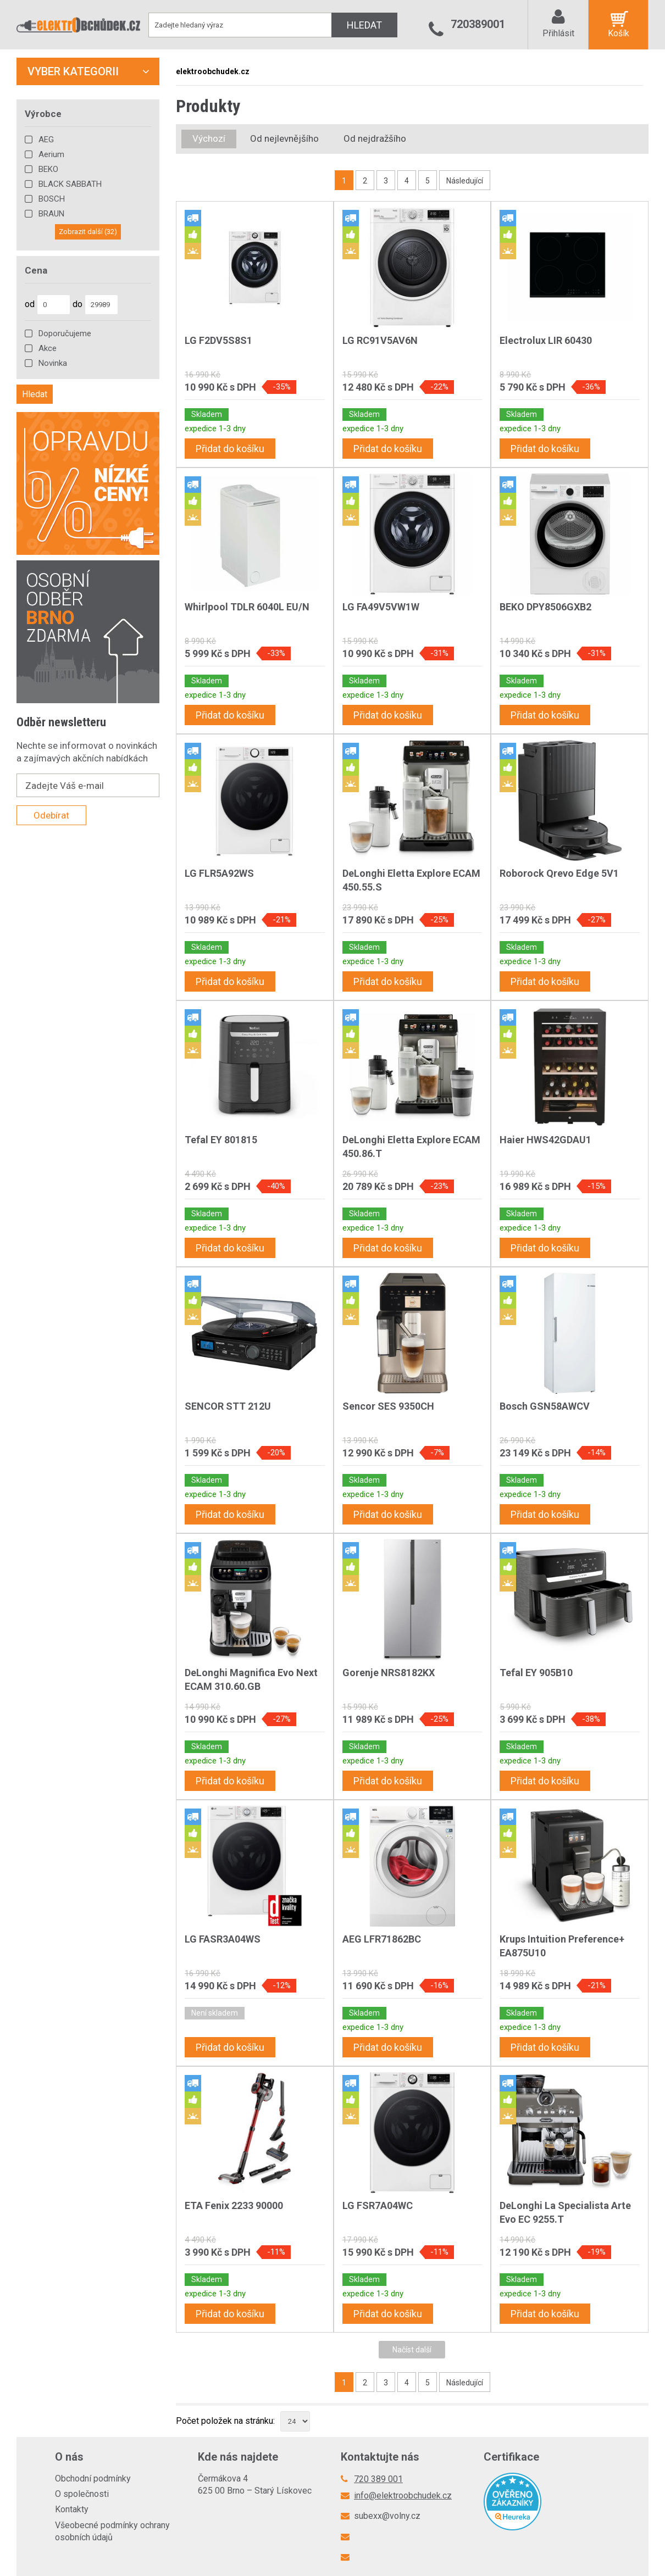 The height and width of the screenshot is (2576, 665). What do you see at coordinates (112, 2531) in the screenshot?
I see `Všeobecné podmínky ochrany osobních údajů` at bounding box center [112, 2531].